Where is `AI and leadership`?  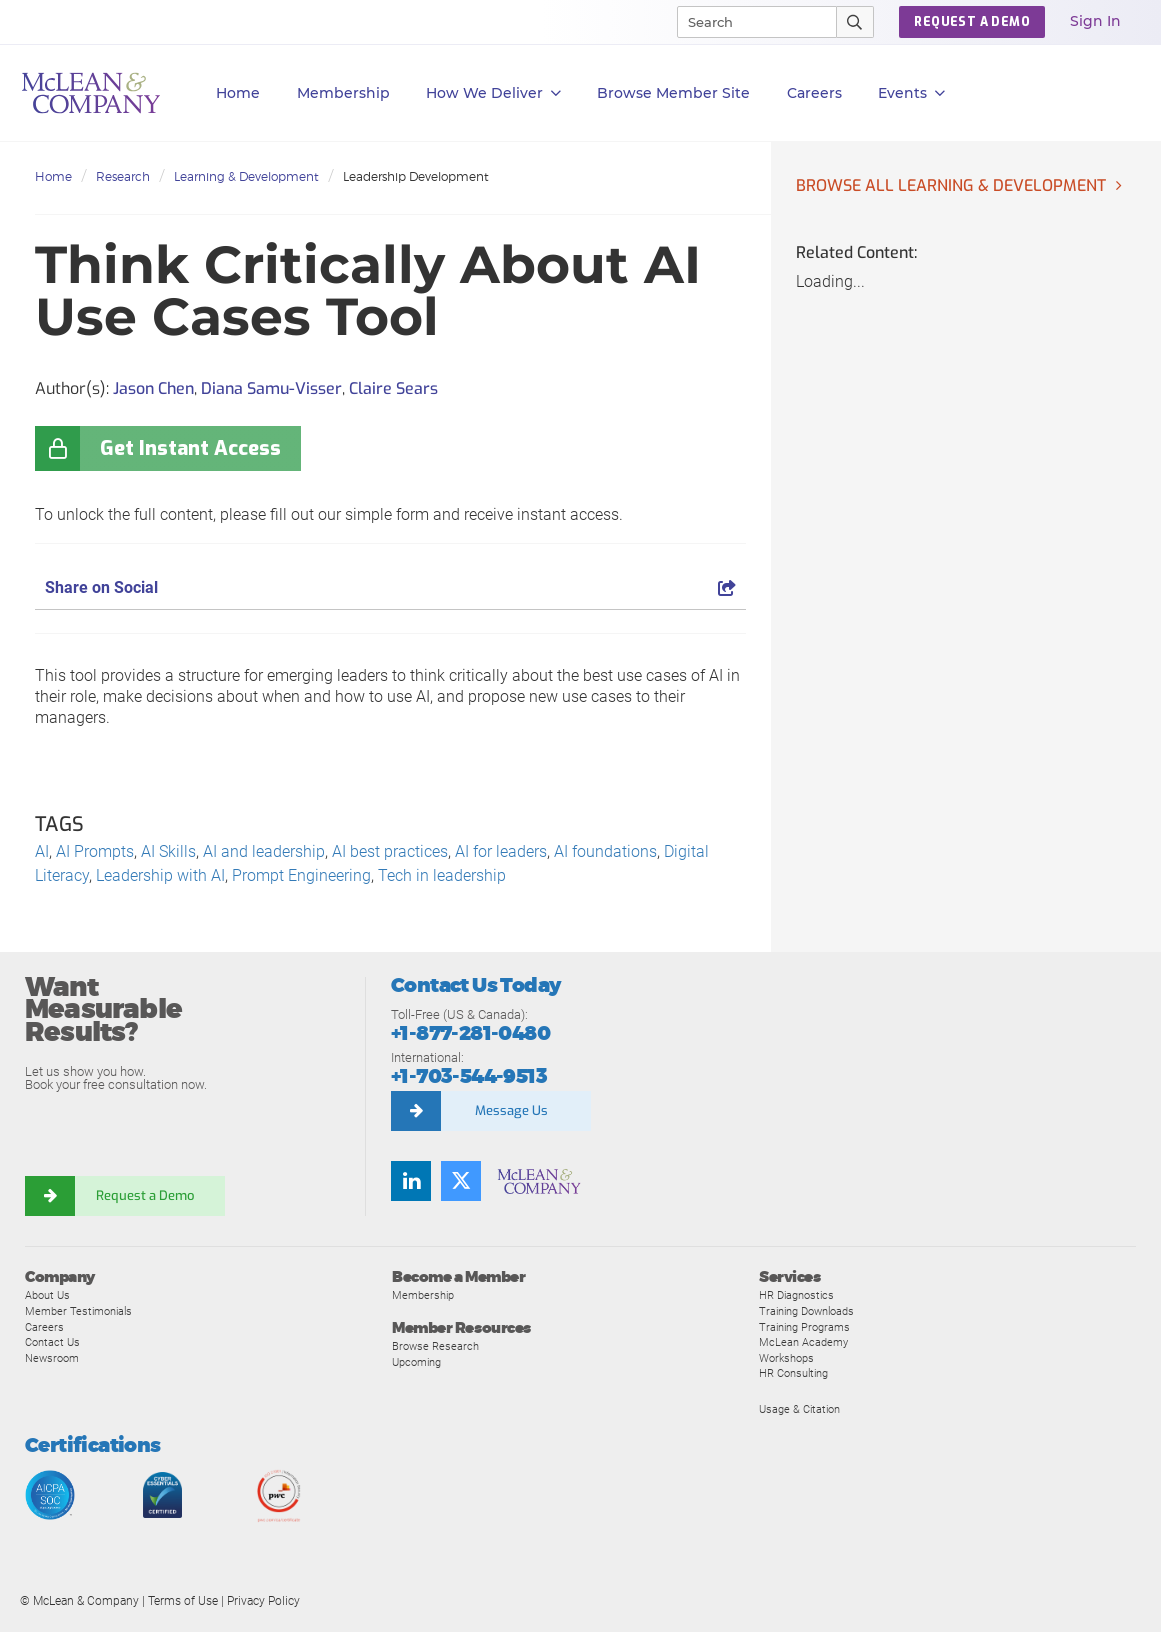 AI and leadership is located at coordinates (264, 851).